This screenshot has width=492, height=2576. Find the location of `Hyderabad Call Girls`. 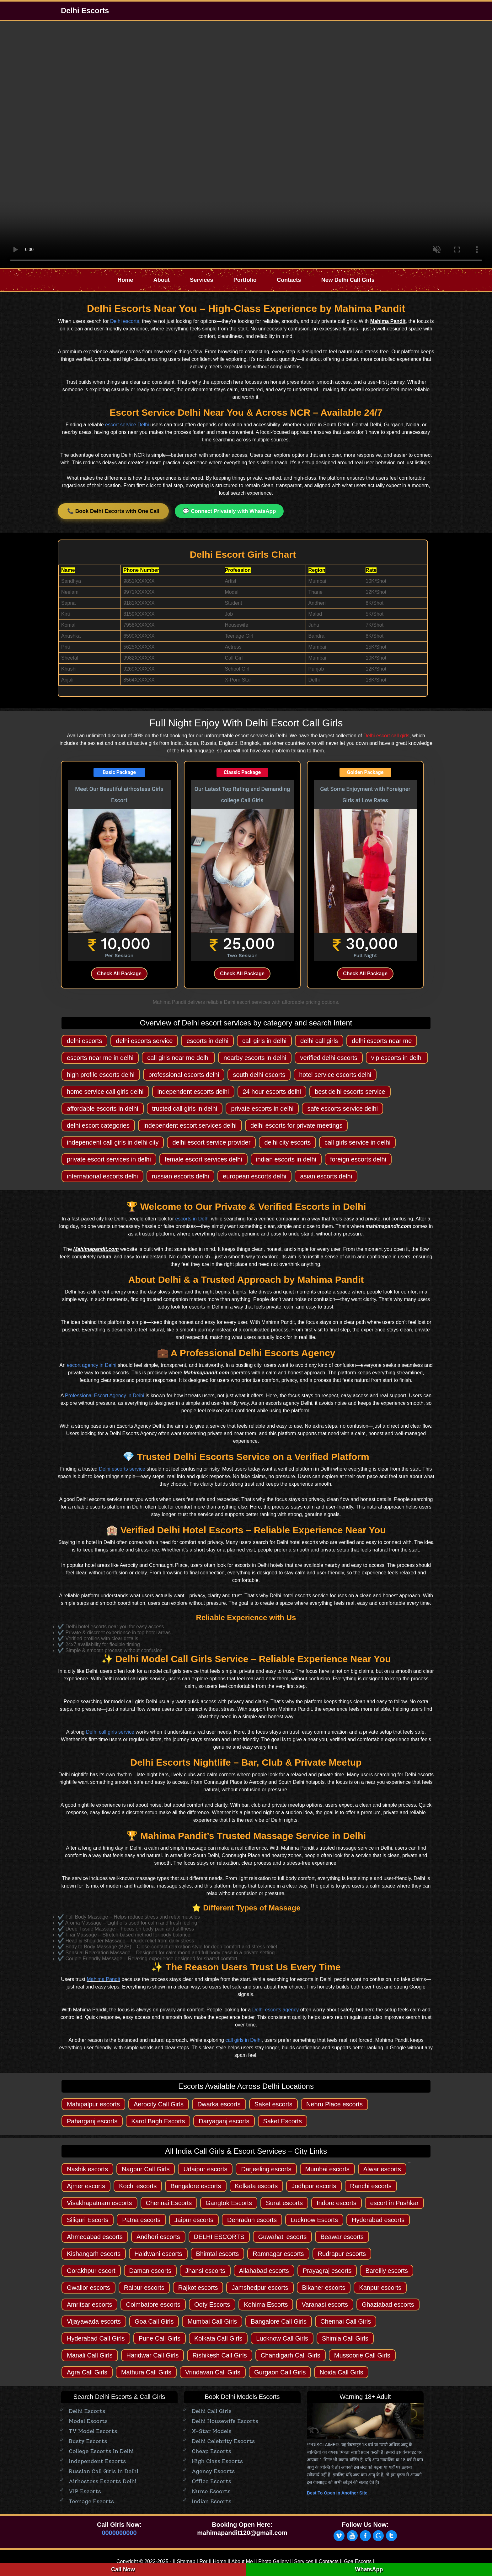

Hyderabad Call Girls is located at coordinates (96, 2338).